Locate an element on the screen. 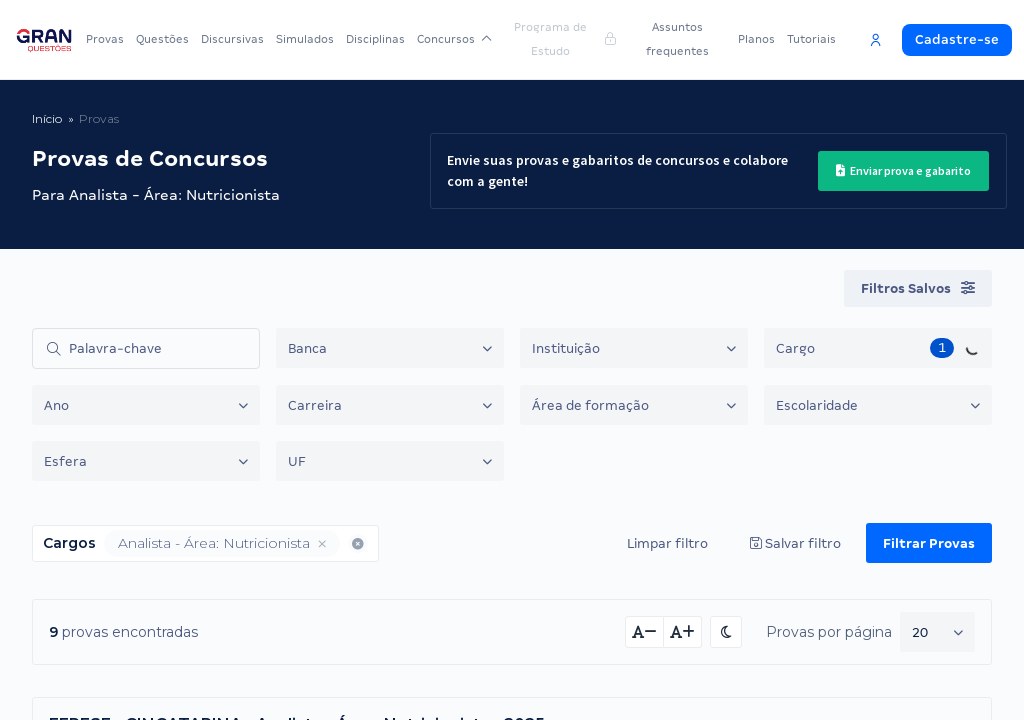 This screenshot has width=1024, height=720. Enviar prova e gabarito is located at coordinates (903, 170).